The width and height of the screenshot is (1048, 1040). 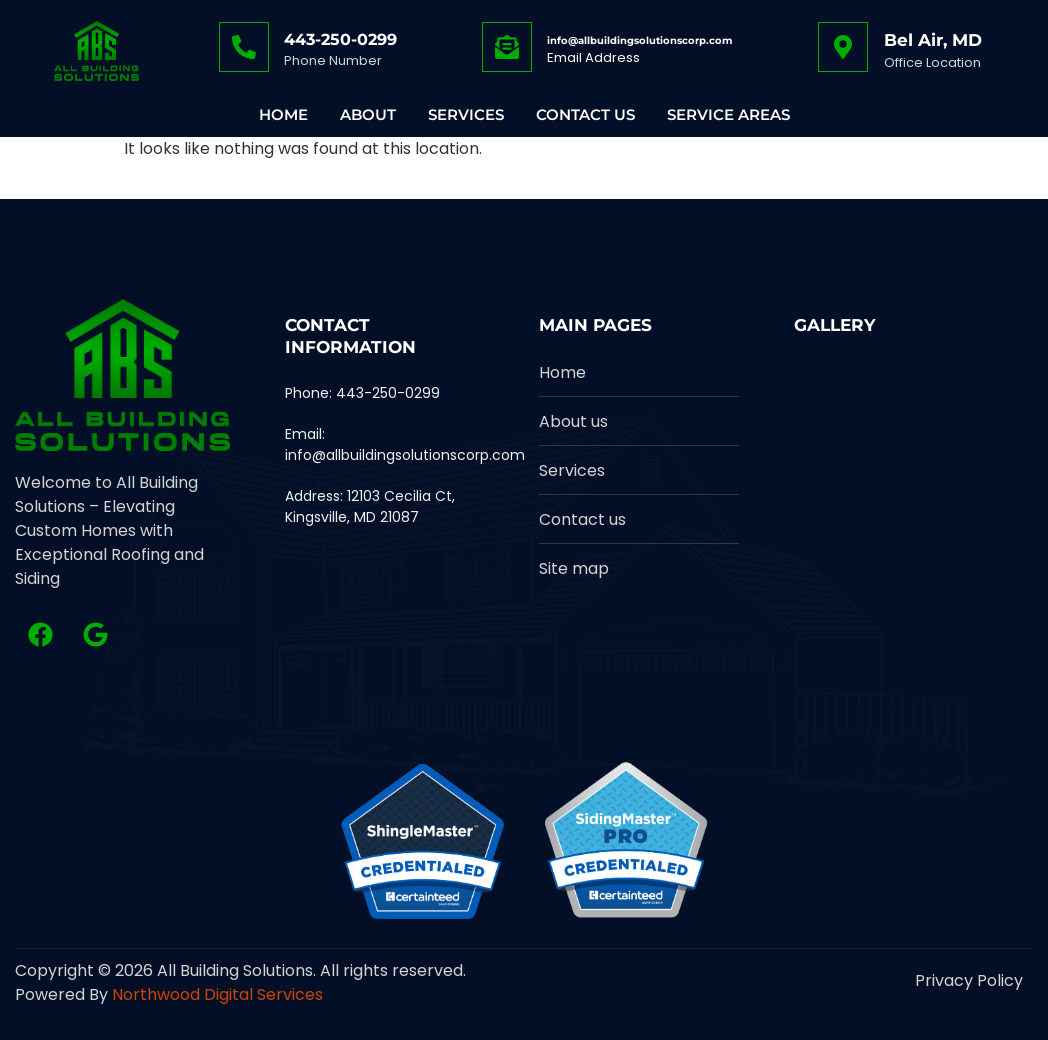 What do you see at coordinates (283, 114) in the screenshot?
I see `Home` at bounding box center [283, 114].